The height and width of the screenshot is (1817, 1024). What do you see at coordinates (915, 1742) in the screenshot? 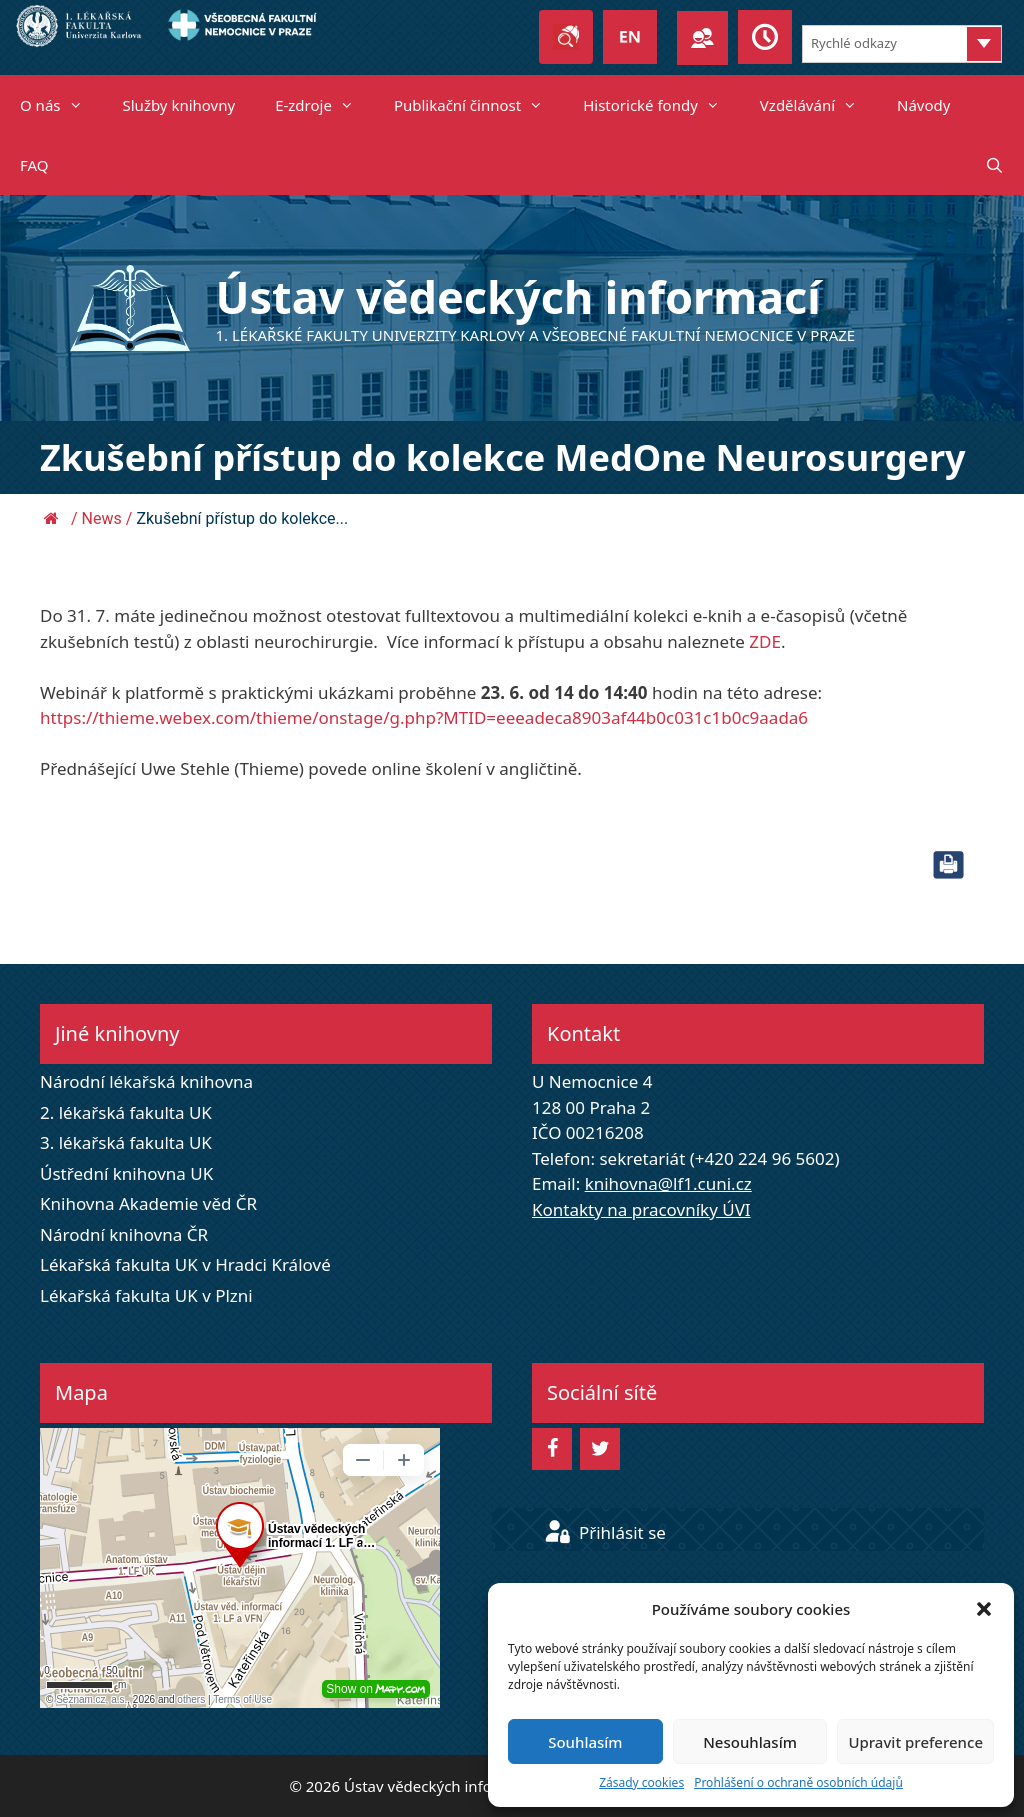
I see `Upravit preference` at bounding box center [915, 1742].